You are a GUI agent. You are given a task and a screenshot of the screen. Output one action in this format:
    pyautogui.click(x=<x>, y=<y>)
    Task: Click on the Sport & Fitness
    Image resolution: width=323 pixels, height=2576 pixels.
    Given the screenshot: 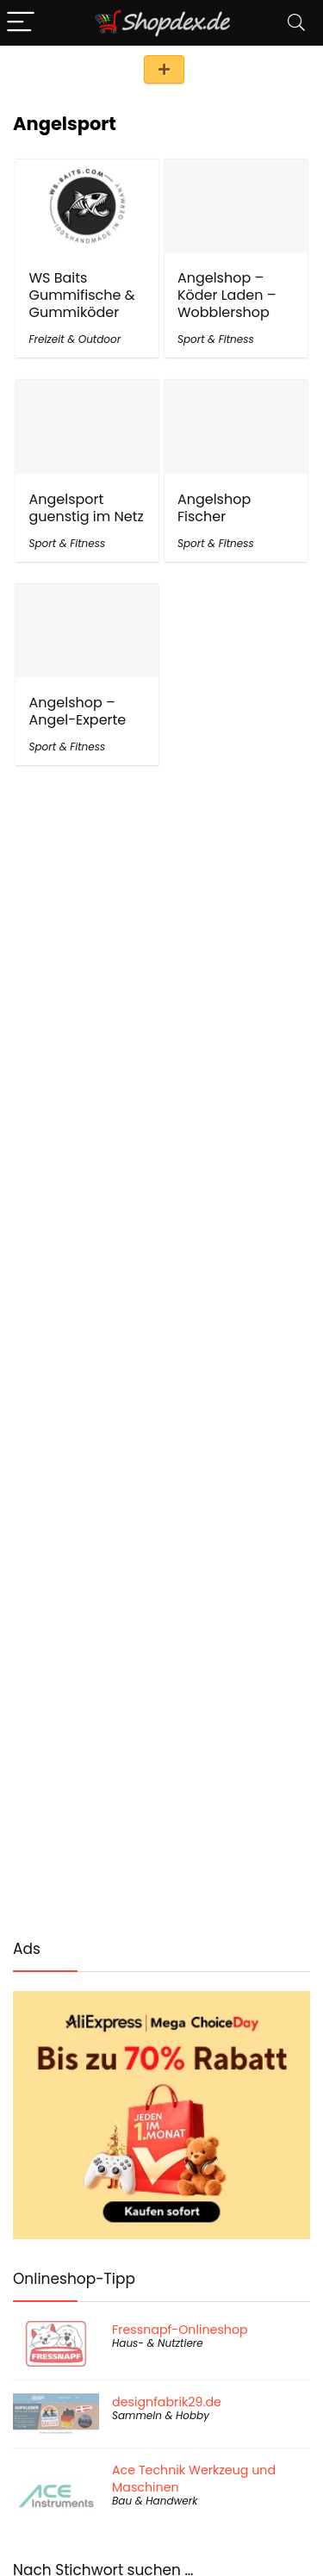 What is the action you would take?
    pyautogui.click(x=215, y=339)
    